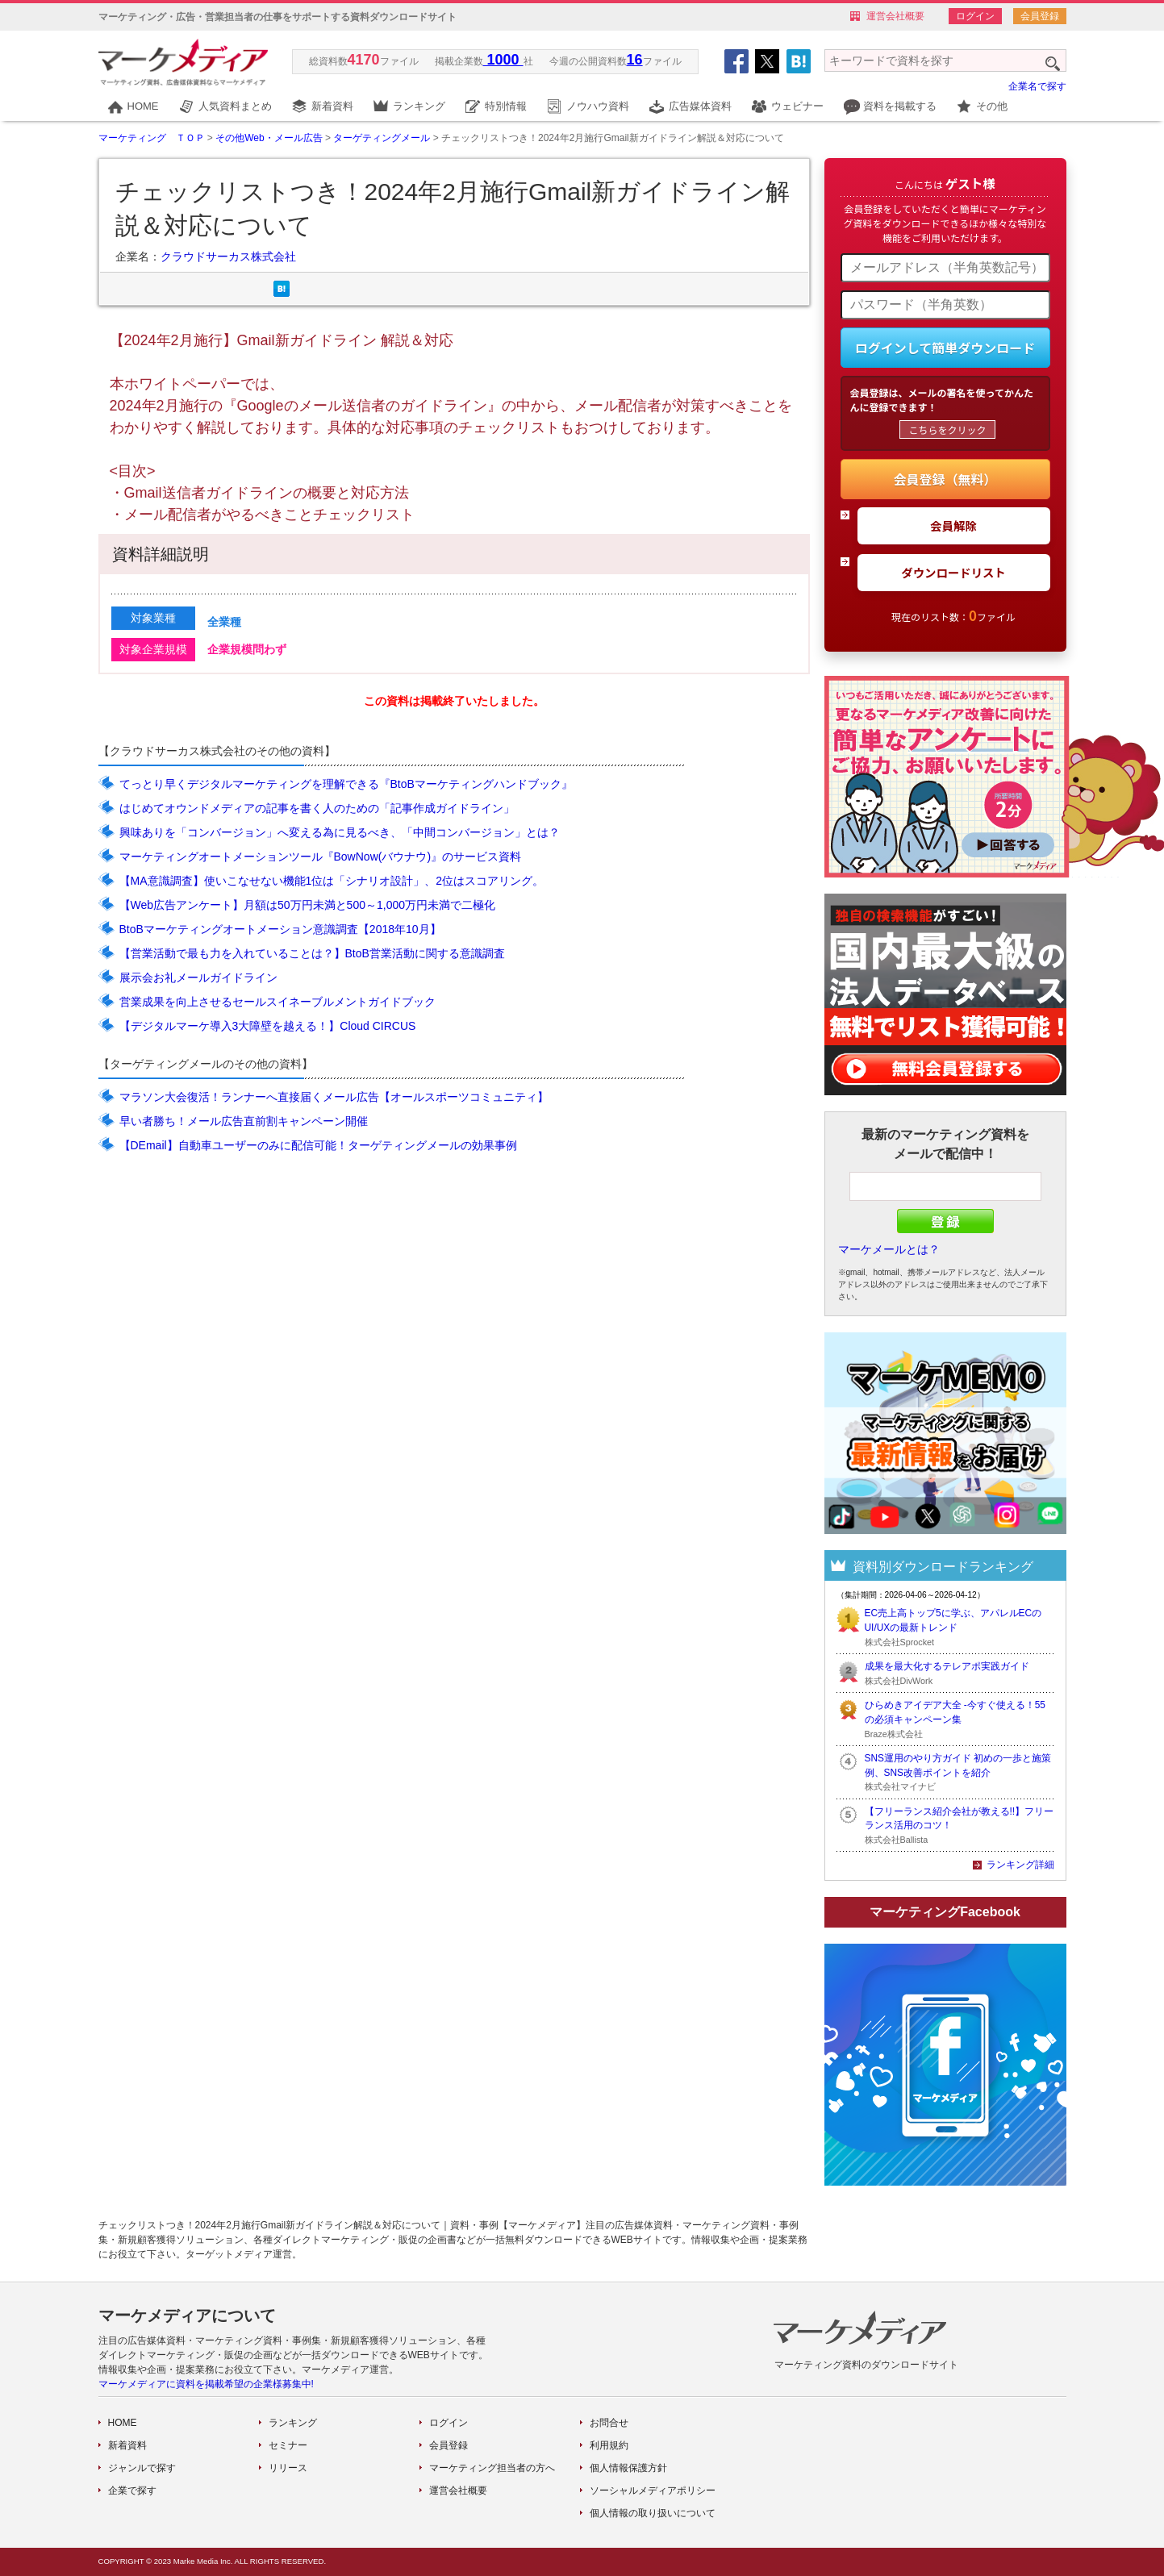 This screenshot has height=2576, width=1164. I want to click on マーケティングオートメーションツール『BowNow(バウナウ)』のサービス資料, so click(320, 856).